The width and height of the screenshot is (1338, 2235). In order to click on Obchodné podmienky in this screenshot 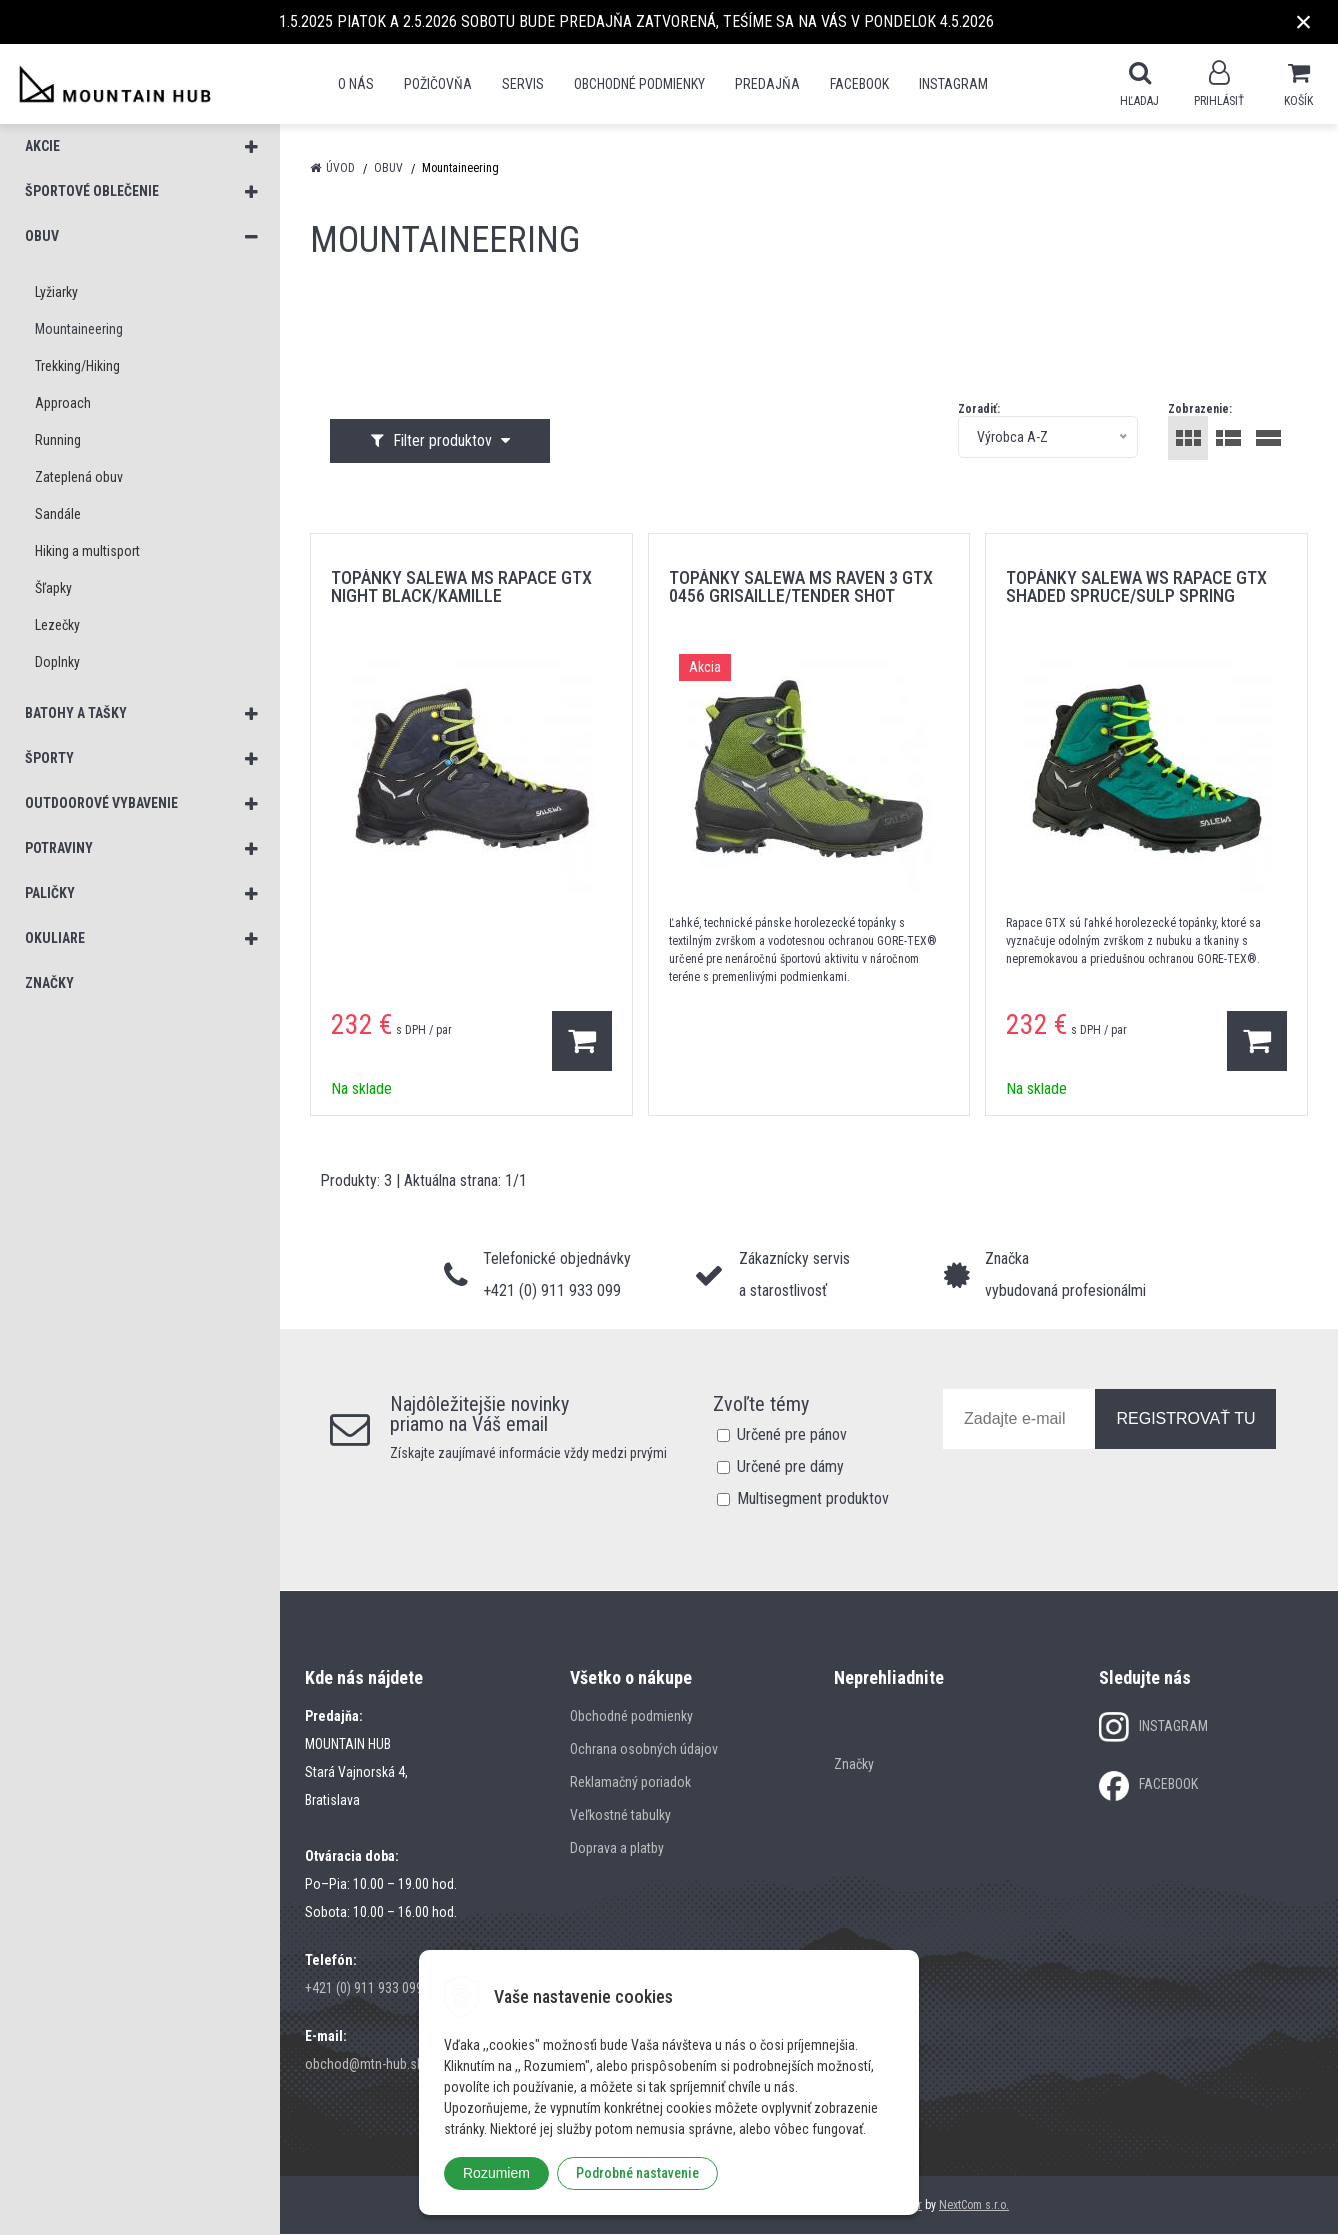, I will do `click(639, 84)`.